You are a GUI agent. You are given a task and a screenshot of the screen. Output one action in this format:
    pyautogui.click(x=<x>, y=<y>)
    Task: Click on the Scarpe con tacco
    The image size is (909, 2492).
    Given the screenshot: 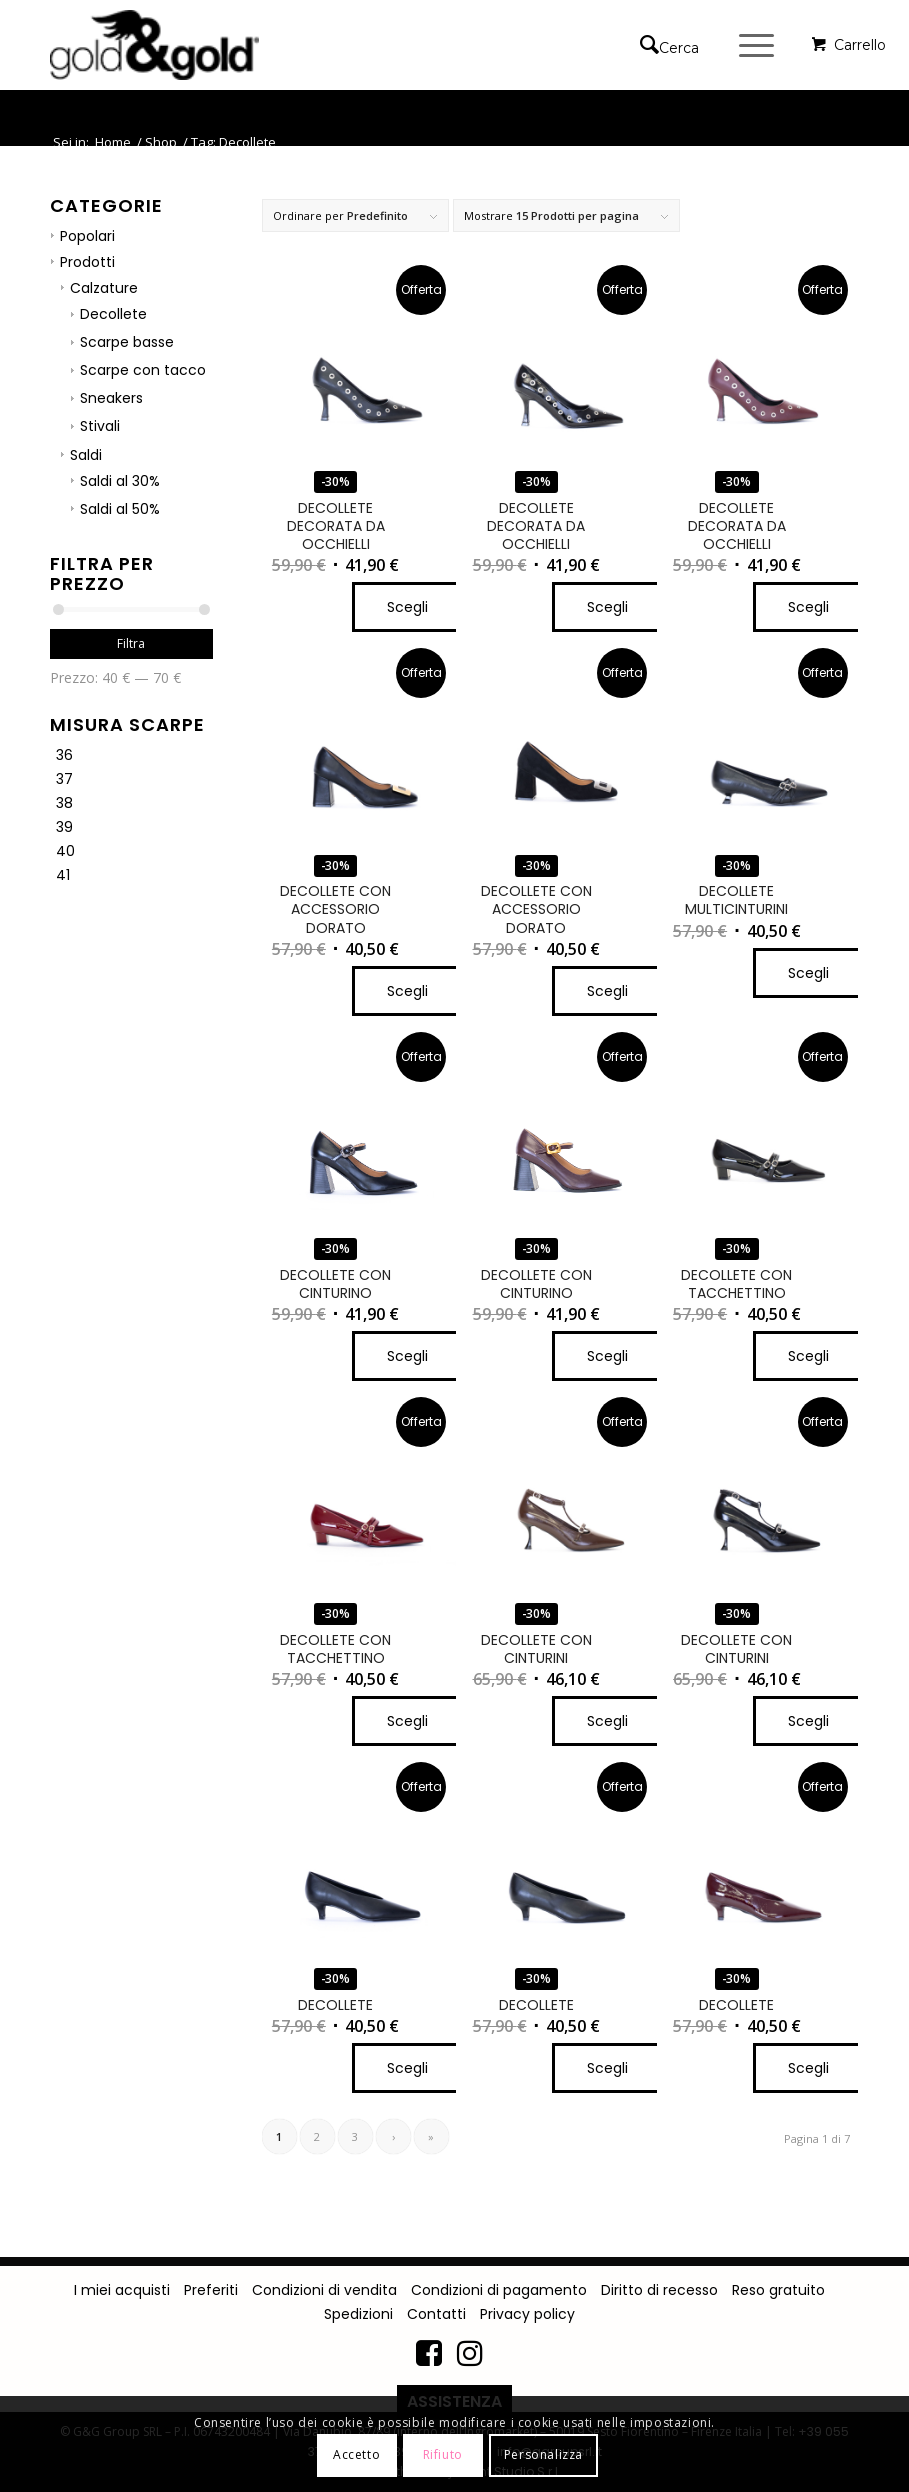 What is the action you would take?
    pyautogui.click(x=143, y=370)
    